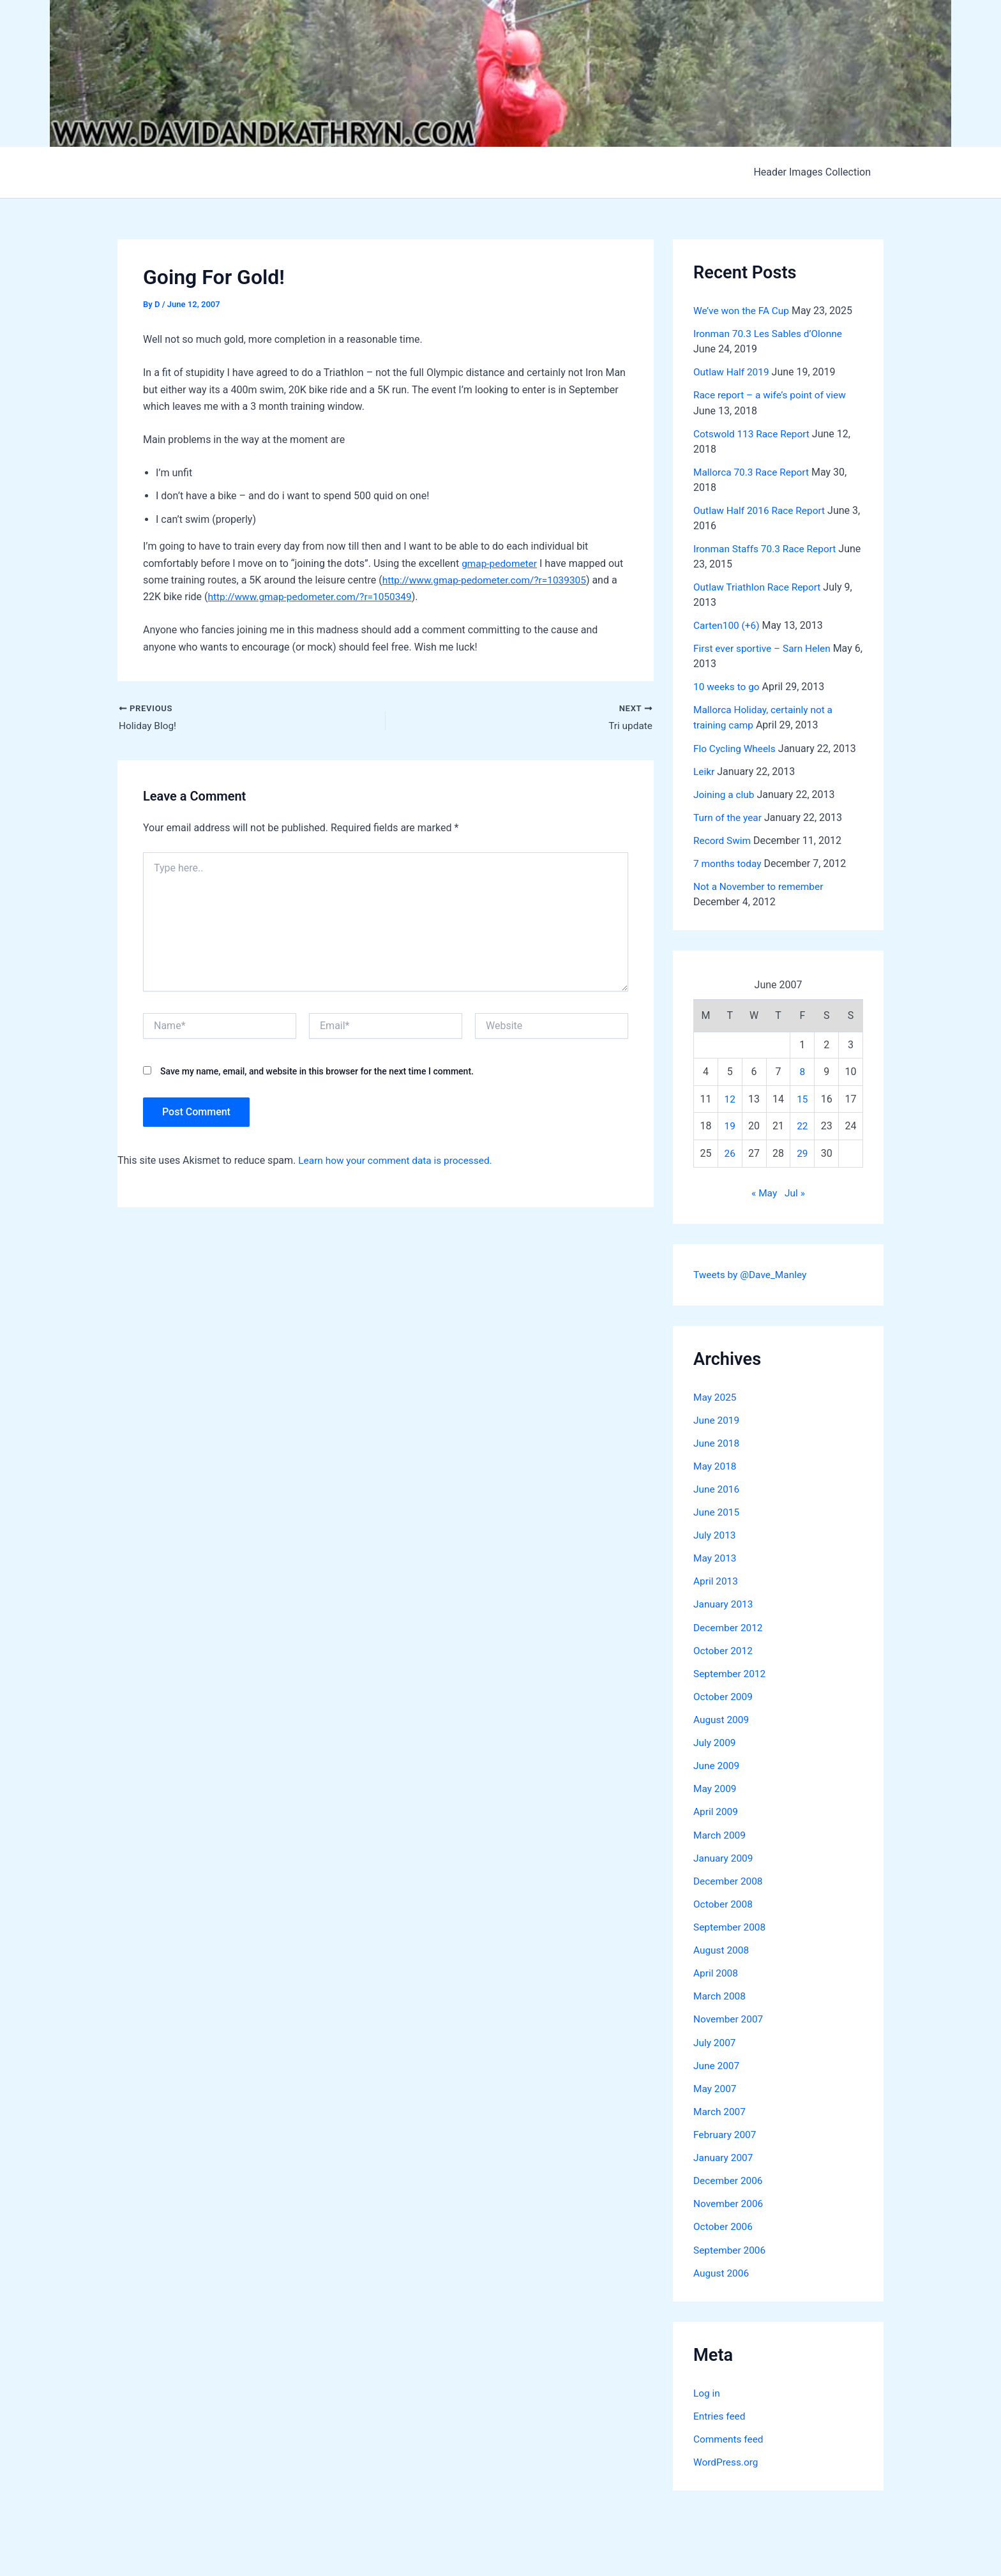 The height and width of the screenshot is (2576, 1001). What do you see at coordinates (727, 625) in the screenshot?
I see `Carten100 (+6)` at bounding box center [727, 625].